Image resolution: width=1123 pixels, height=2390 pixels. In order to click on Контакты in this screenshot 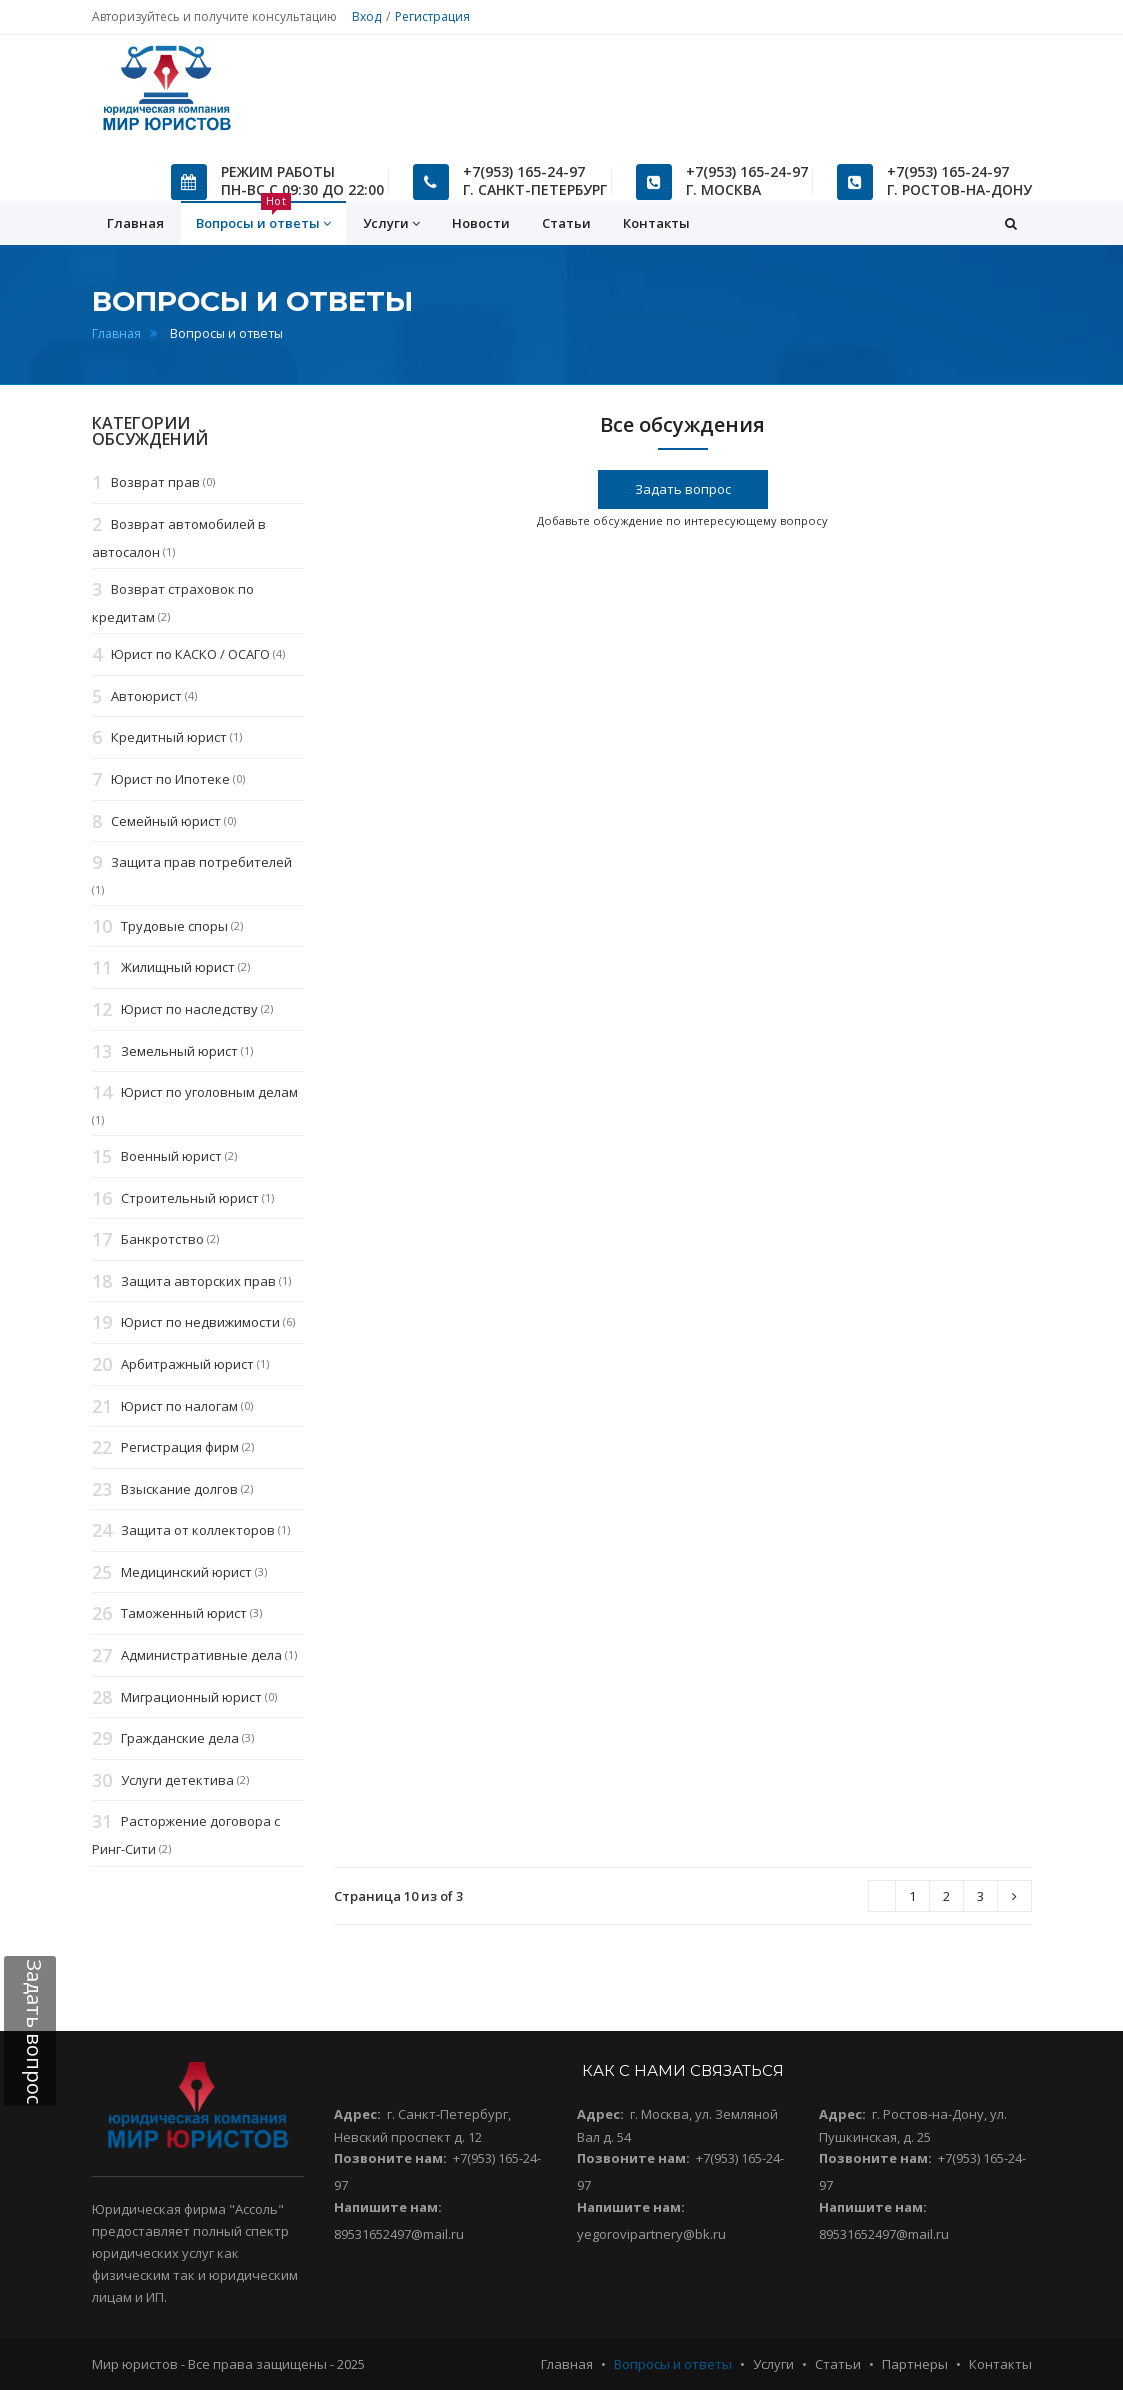, I will do `click(656, 223)`.